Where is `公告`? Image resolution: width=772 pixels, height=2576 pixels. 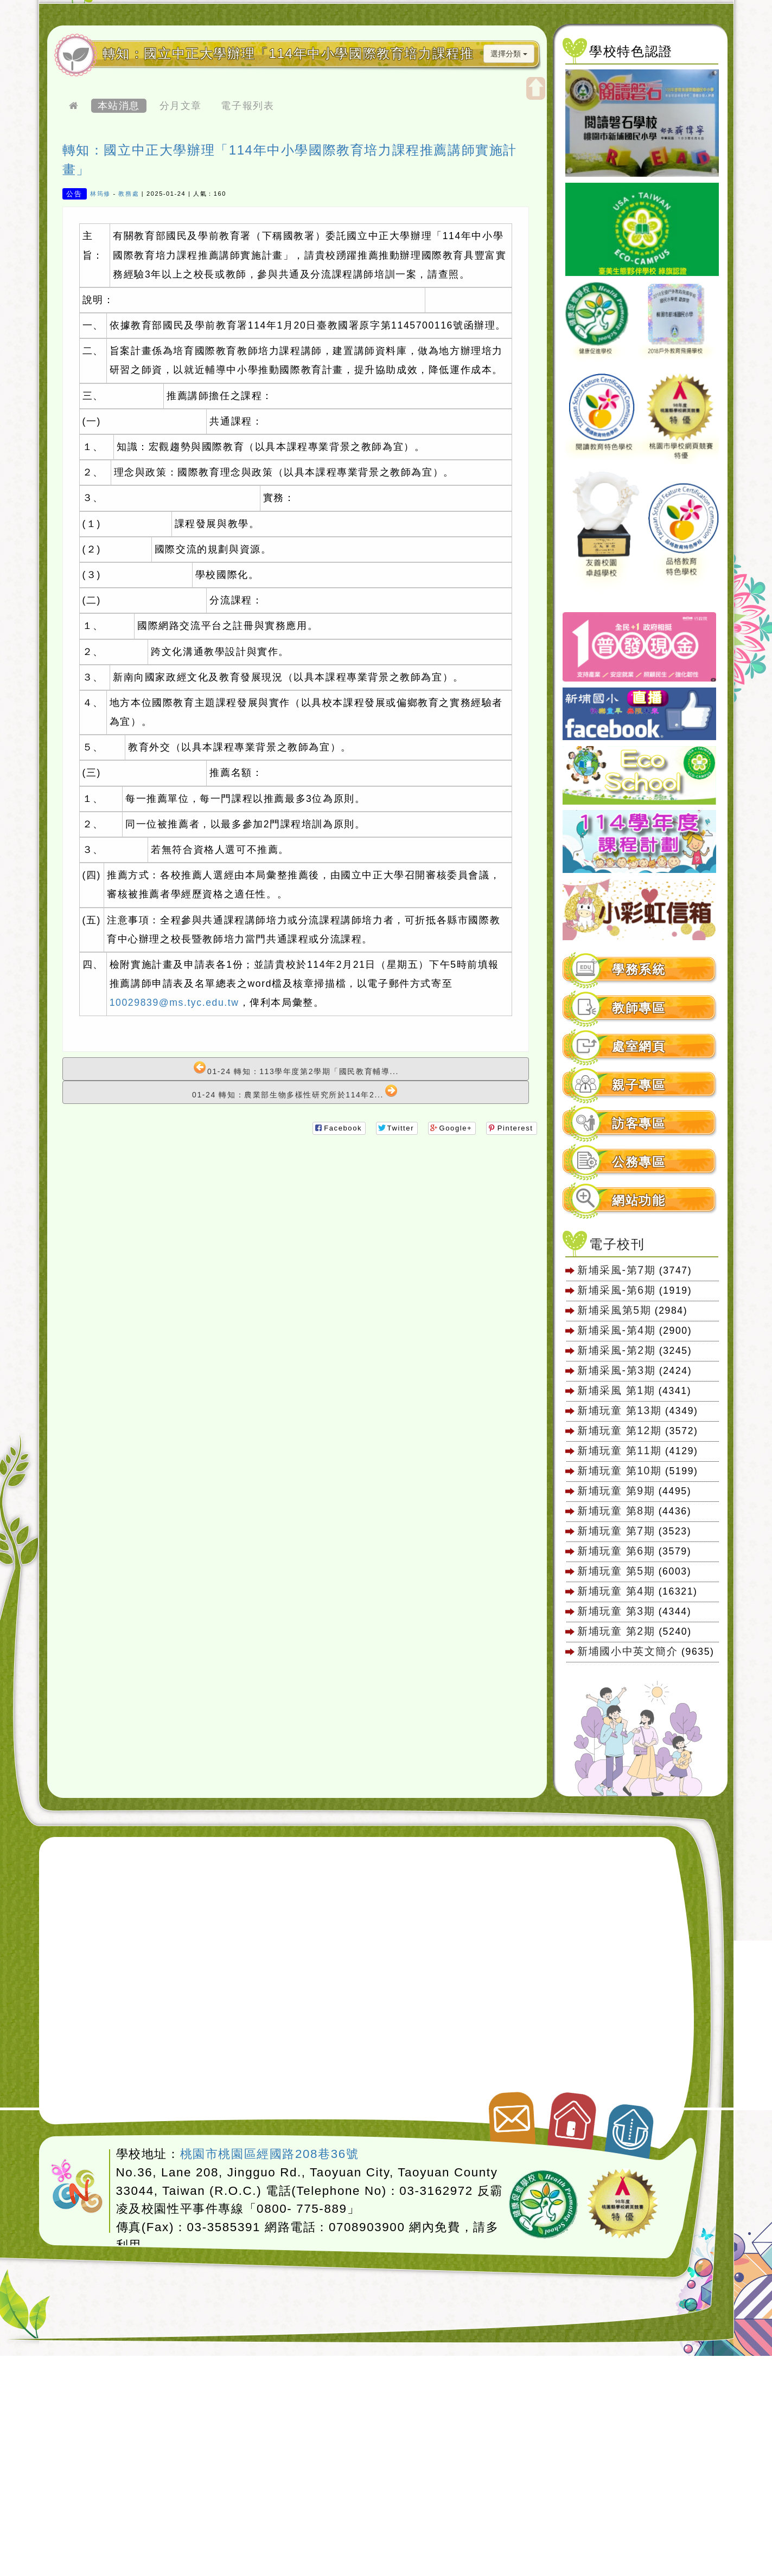 公告 is located at coordinates (74, 193).